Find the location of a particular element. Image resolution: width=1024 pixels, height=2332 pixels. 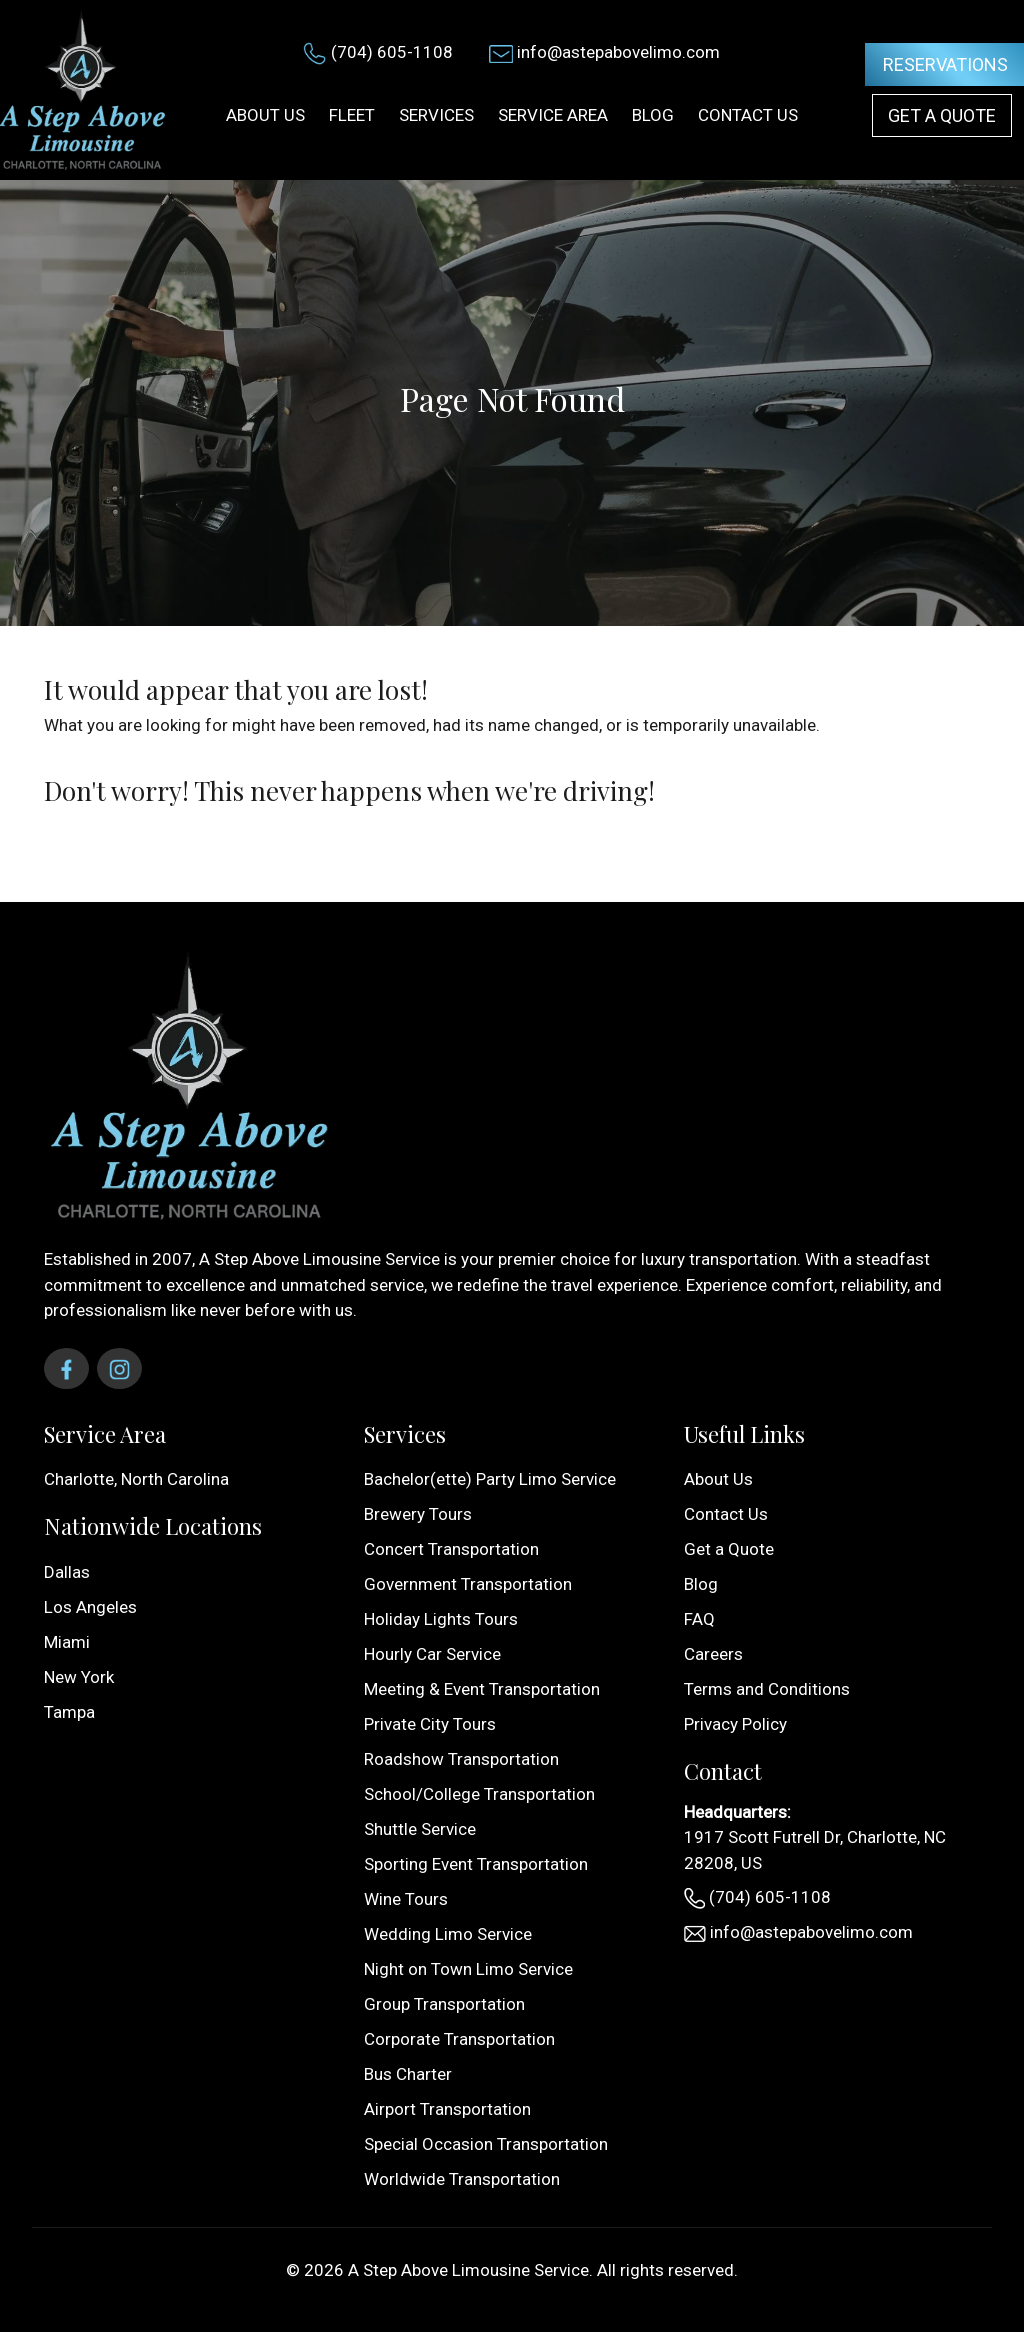

FAQ is located at coordinates (699, 1619).